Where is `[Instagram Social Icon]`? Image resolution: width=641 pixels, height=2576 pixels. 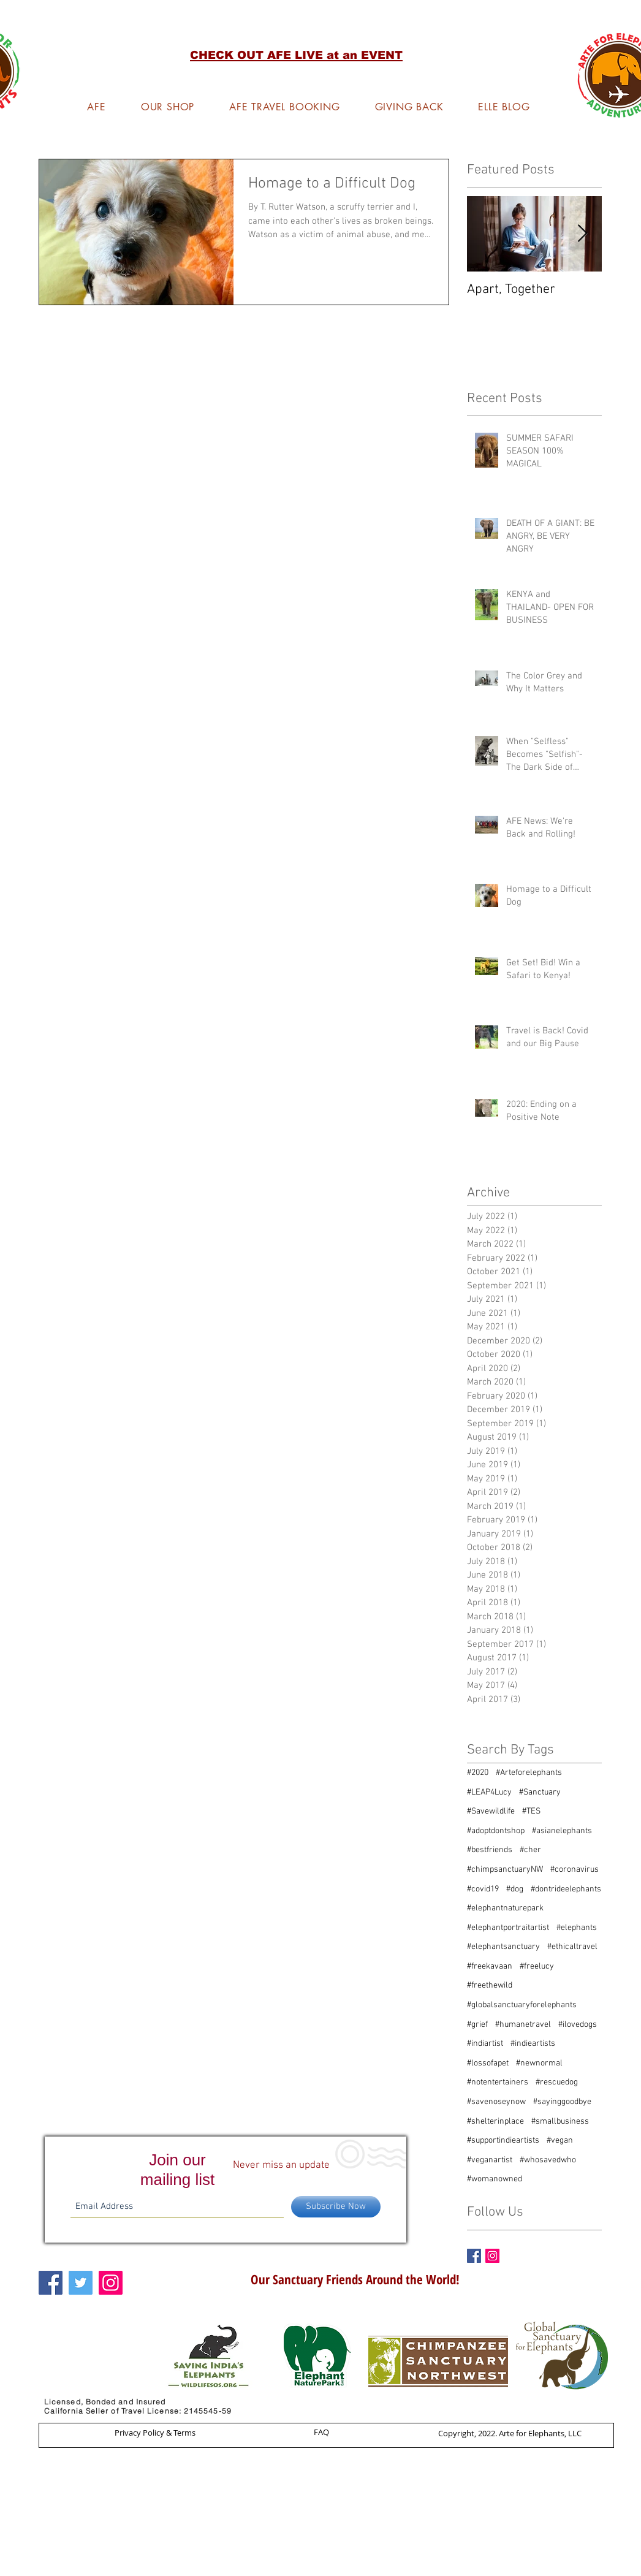 [Instagram Social Icon] is located at coordinates (492, 2256).